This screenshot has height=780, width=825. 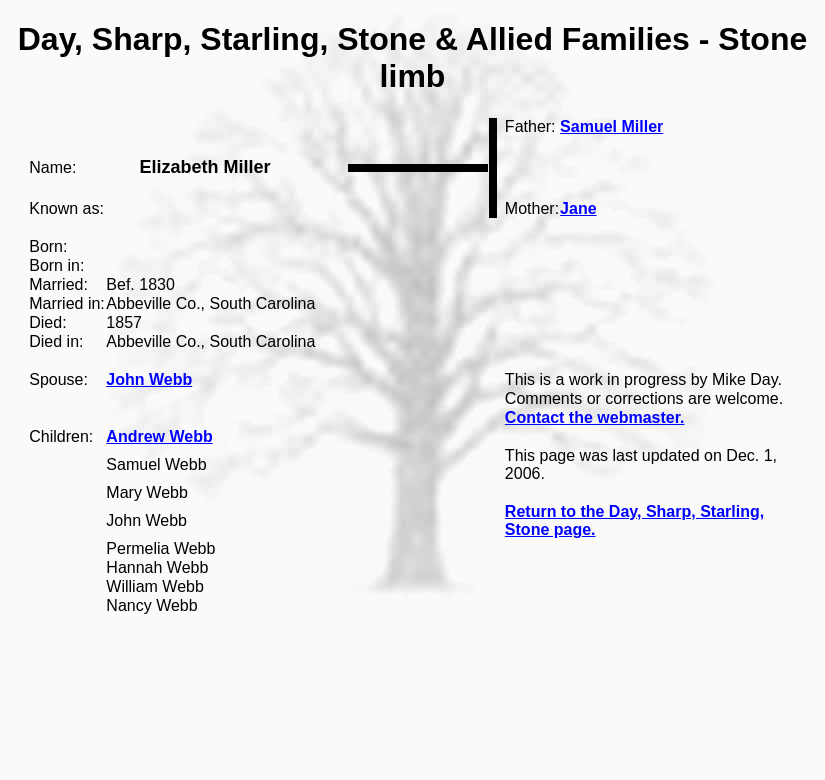 What do you see at coordinates (578, 208) in the screenshot?
I see `Jane` at bounding box center [578, 208].